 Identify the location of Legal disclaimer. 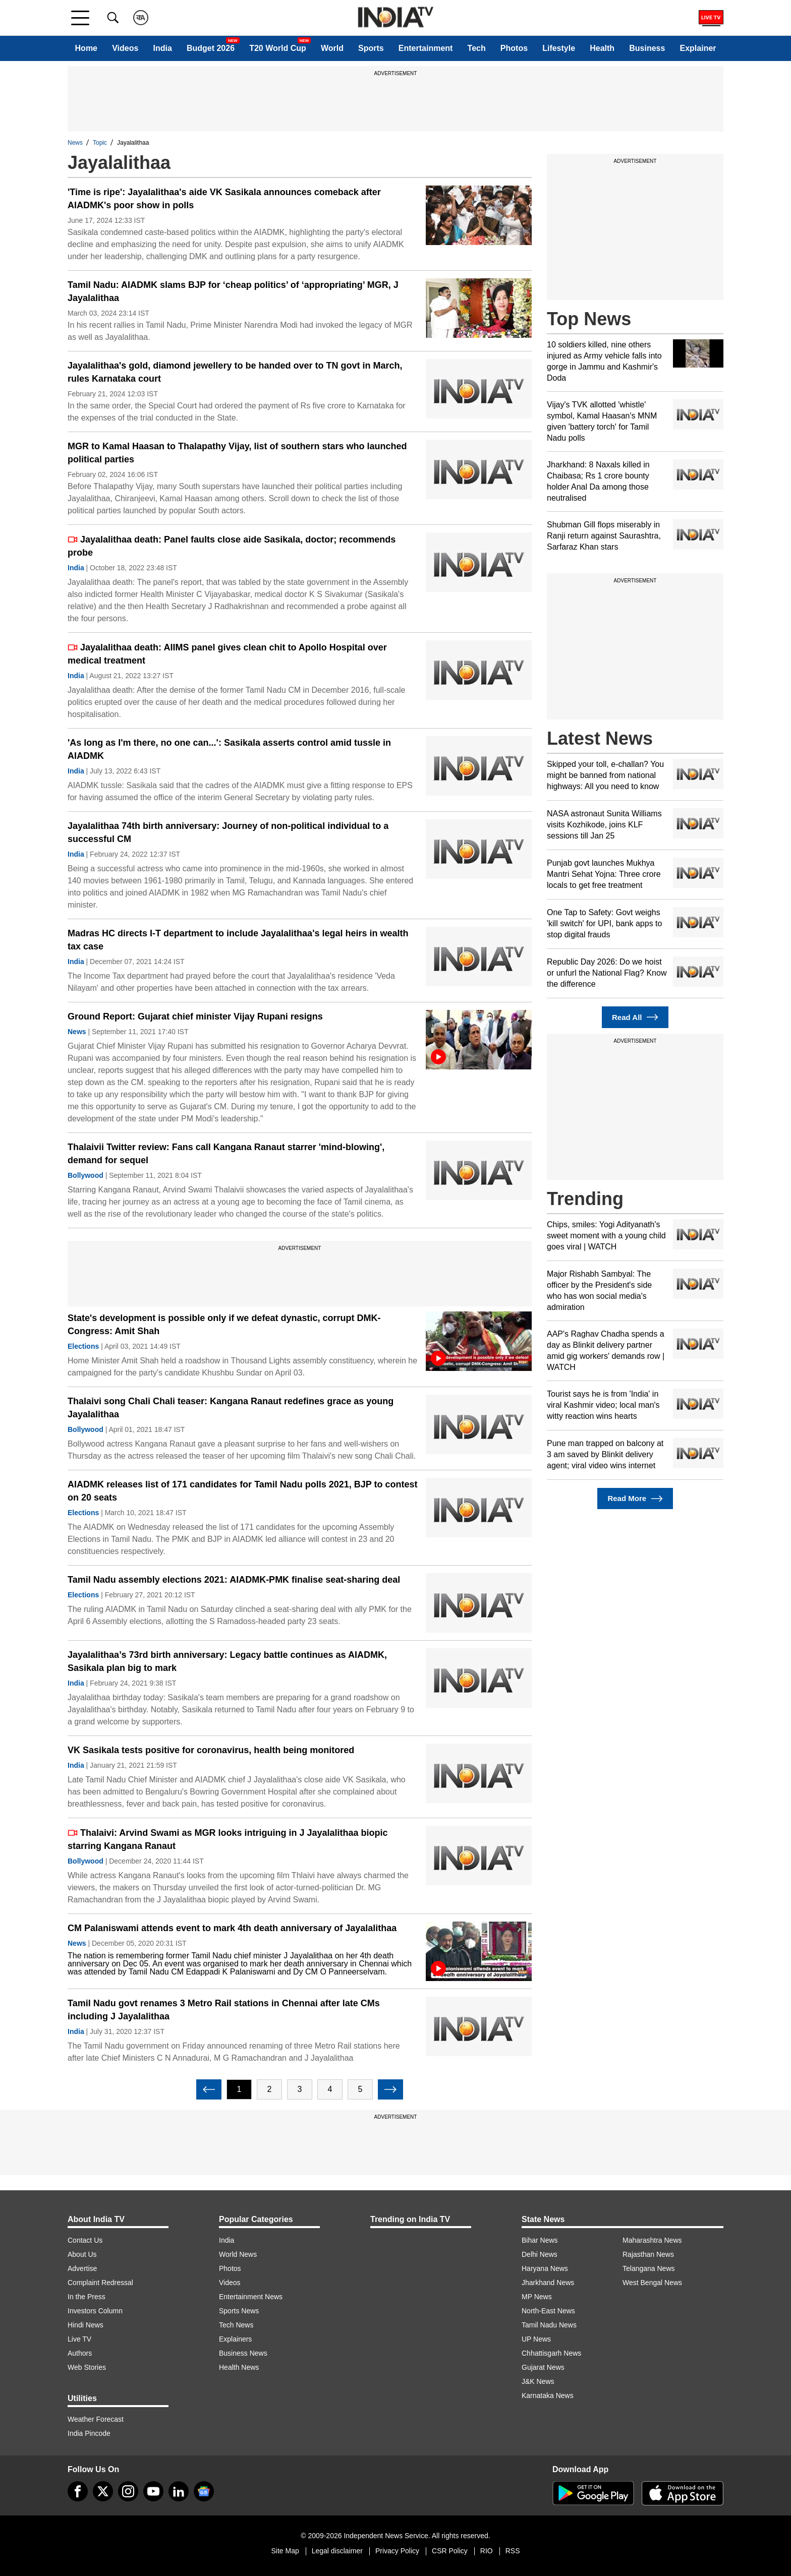
(337, 2551).